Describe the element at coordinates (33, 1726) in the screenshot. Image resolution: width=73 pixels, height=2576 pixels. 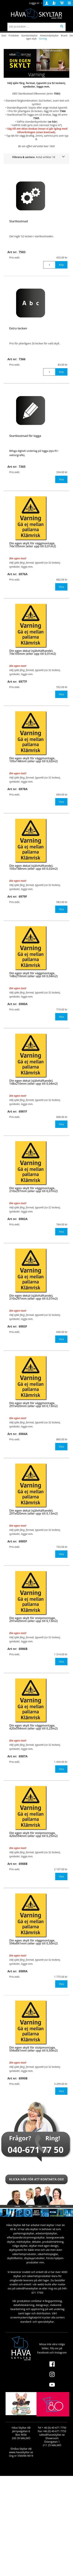
I see `Din egen skylt för väggmontage, 420x594mm (eller upp till 0,25m2)` at that location.